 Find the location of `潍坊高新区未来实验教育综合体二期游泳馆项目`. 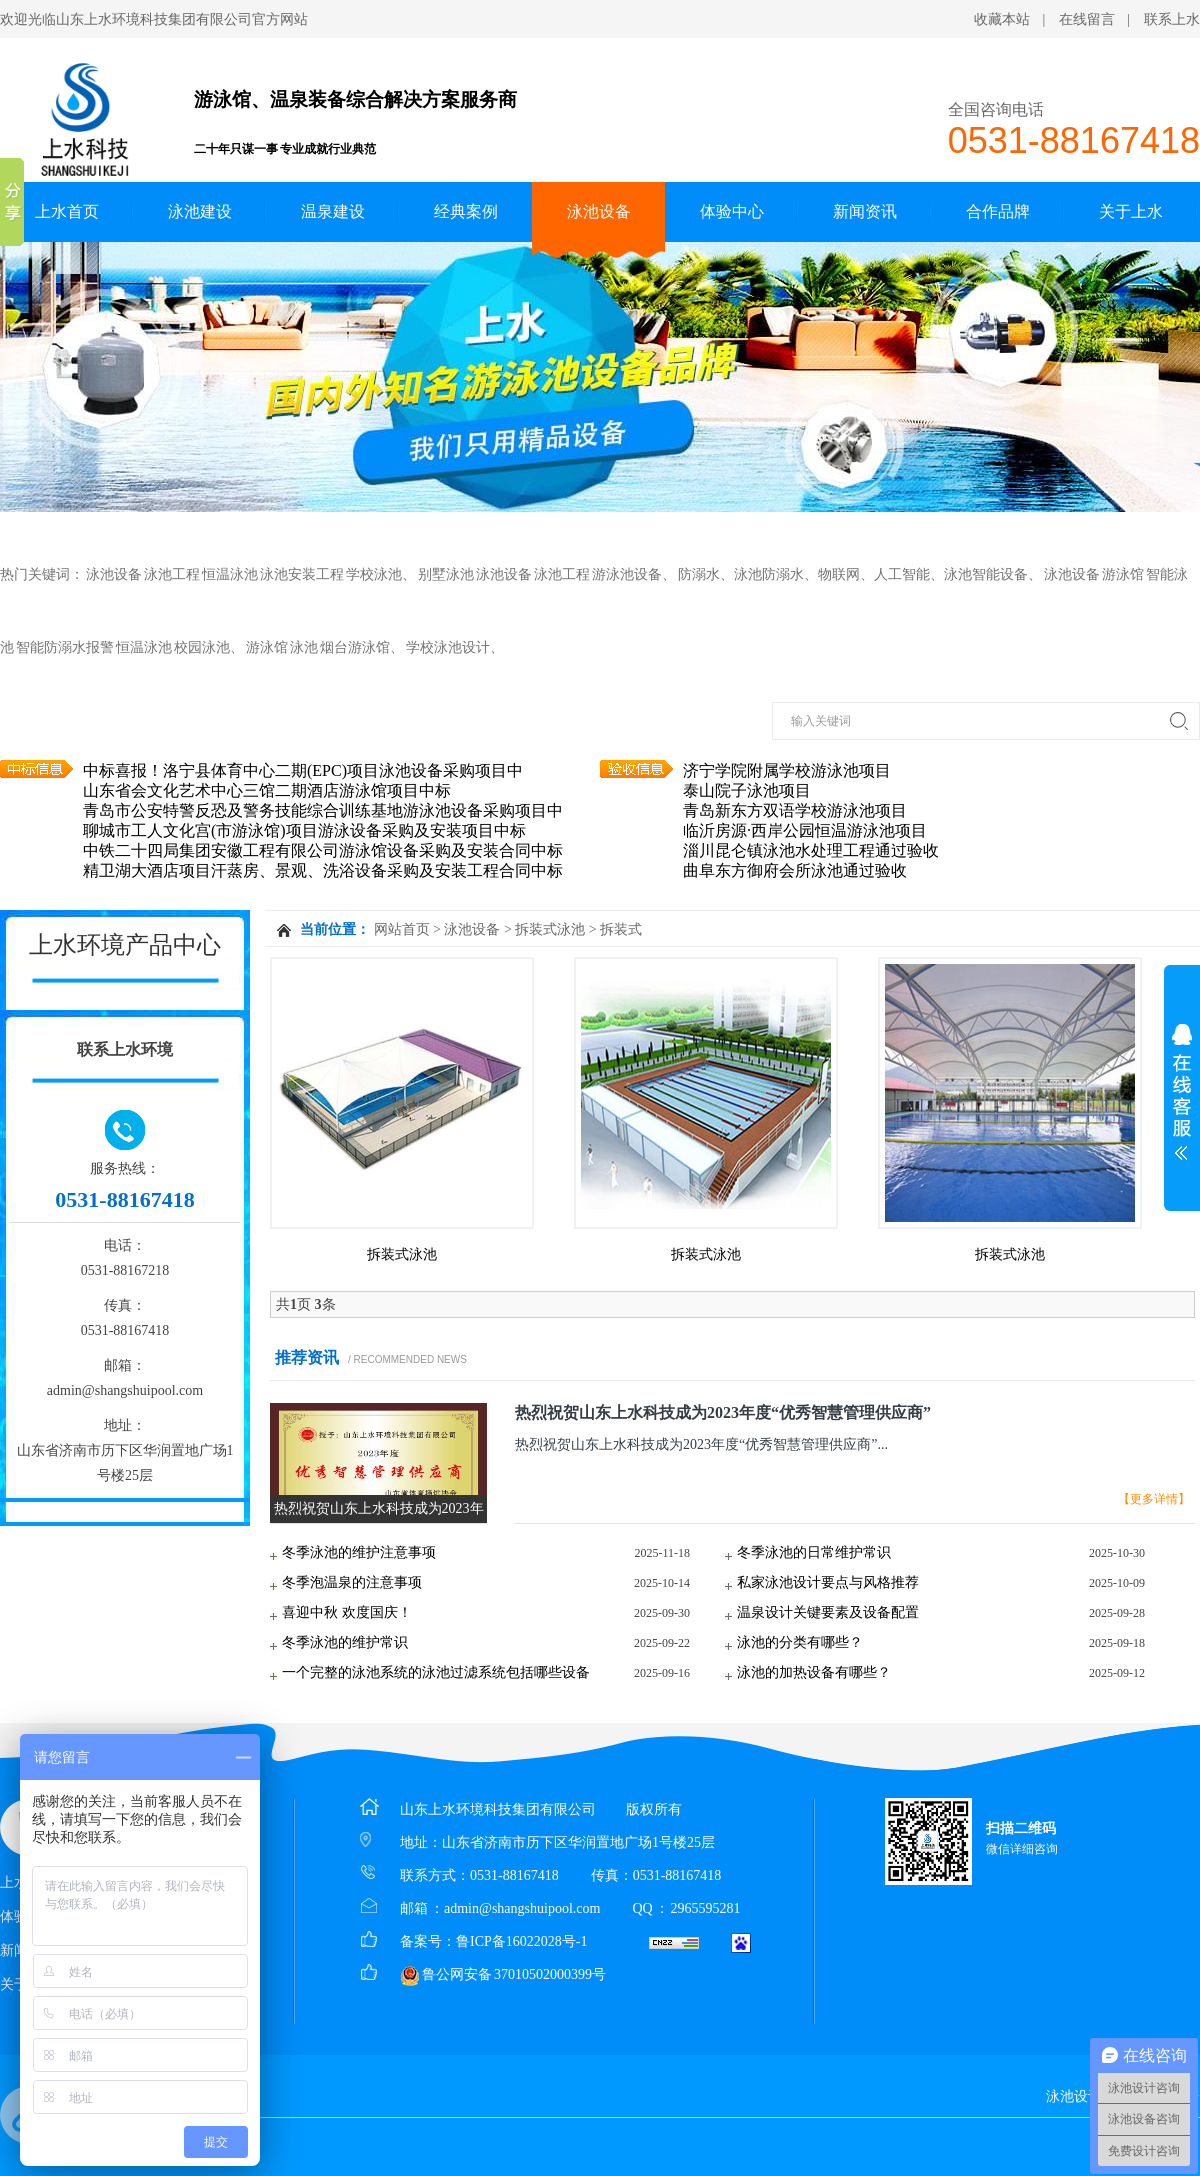

潍坊高新区未来实验教育综合体二期游泳馆项目 is located at coordinates (851, 761).